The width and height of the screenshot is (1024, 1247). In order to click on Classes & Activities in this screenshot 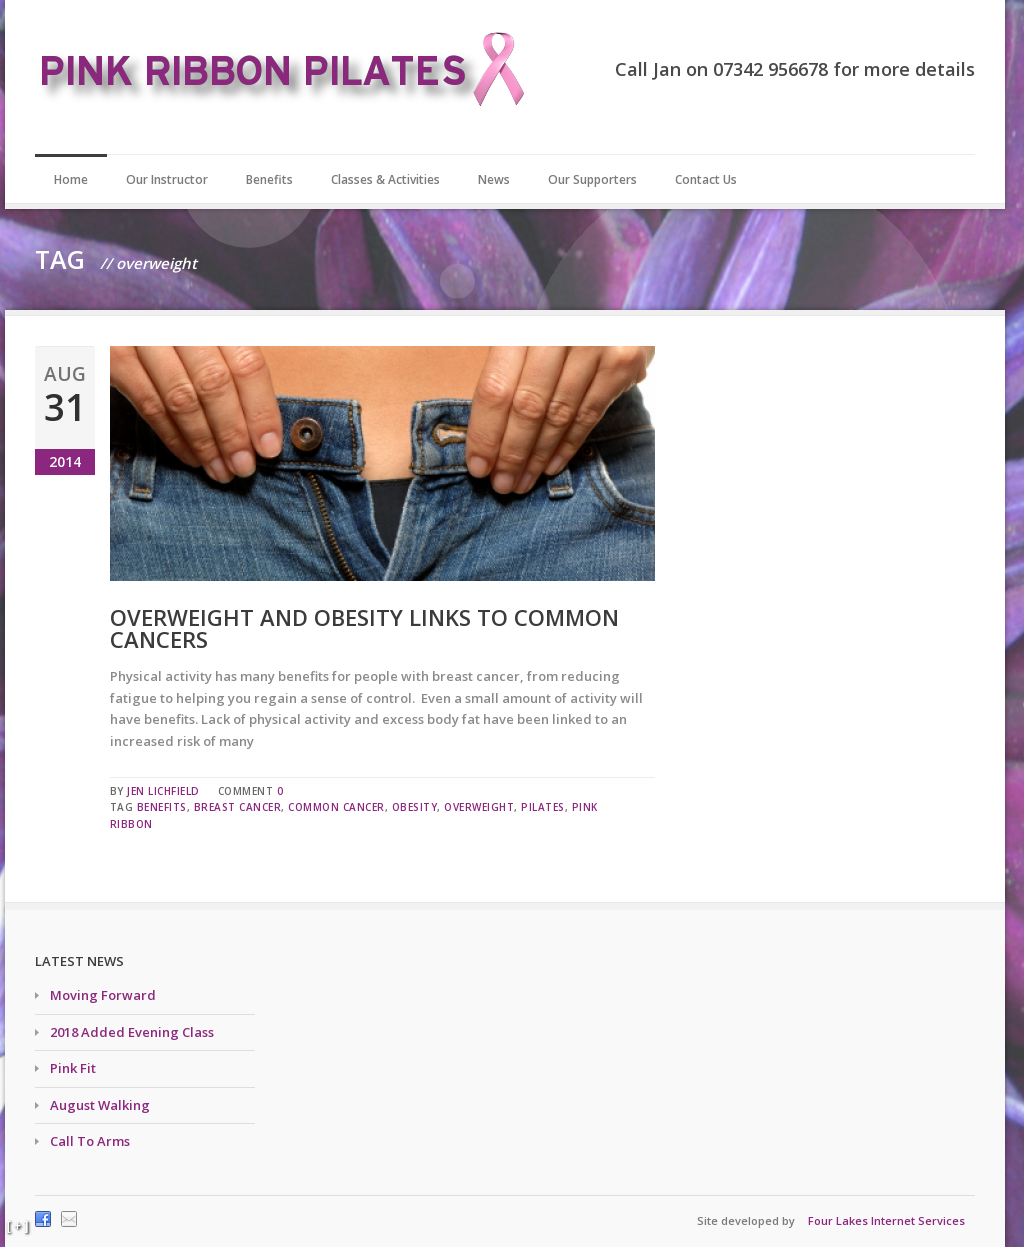, I will do `click(385, 179)`.